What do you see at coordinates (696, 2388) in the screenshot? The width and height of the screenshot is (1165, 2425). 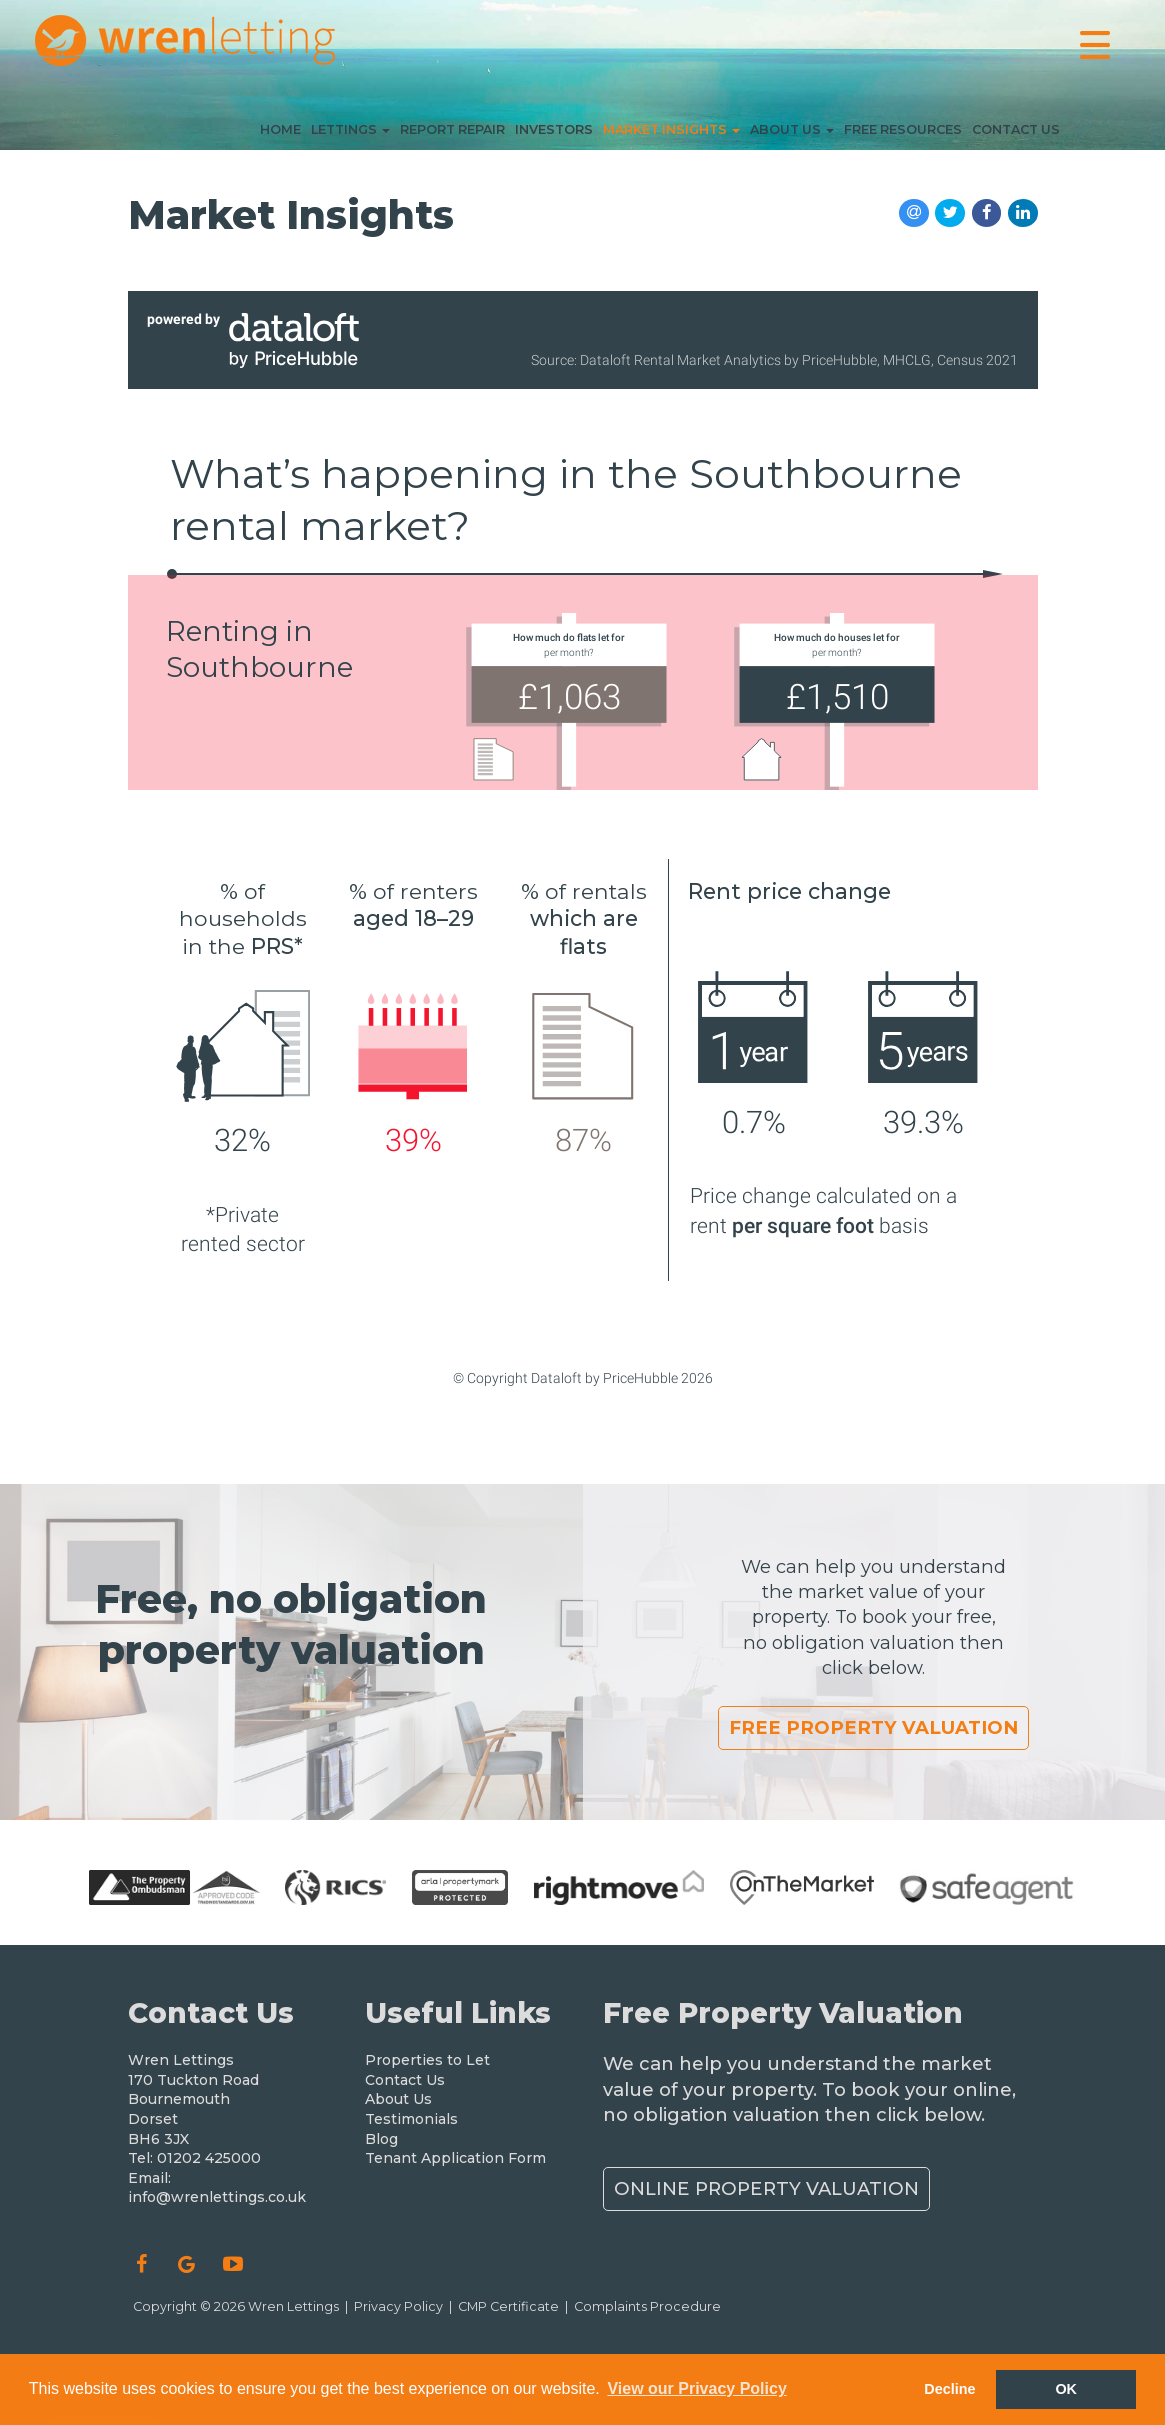 I see `View our Privacy Policy` at bounding box center [696, 2388].